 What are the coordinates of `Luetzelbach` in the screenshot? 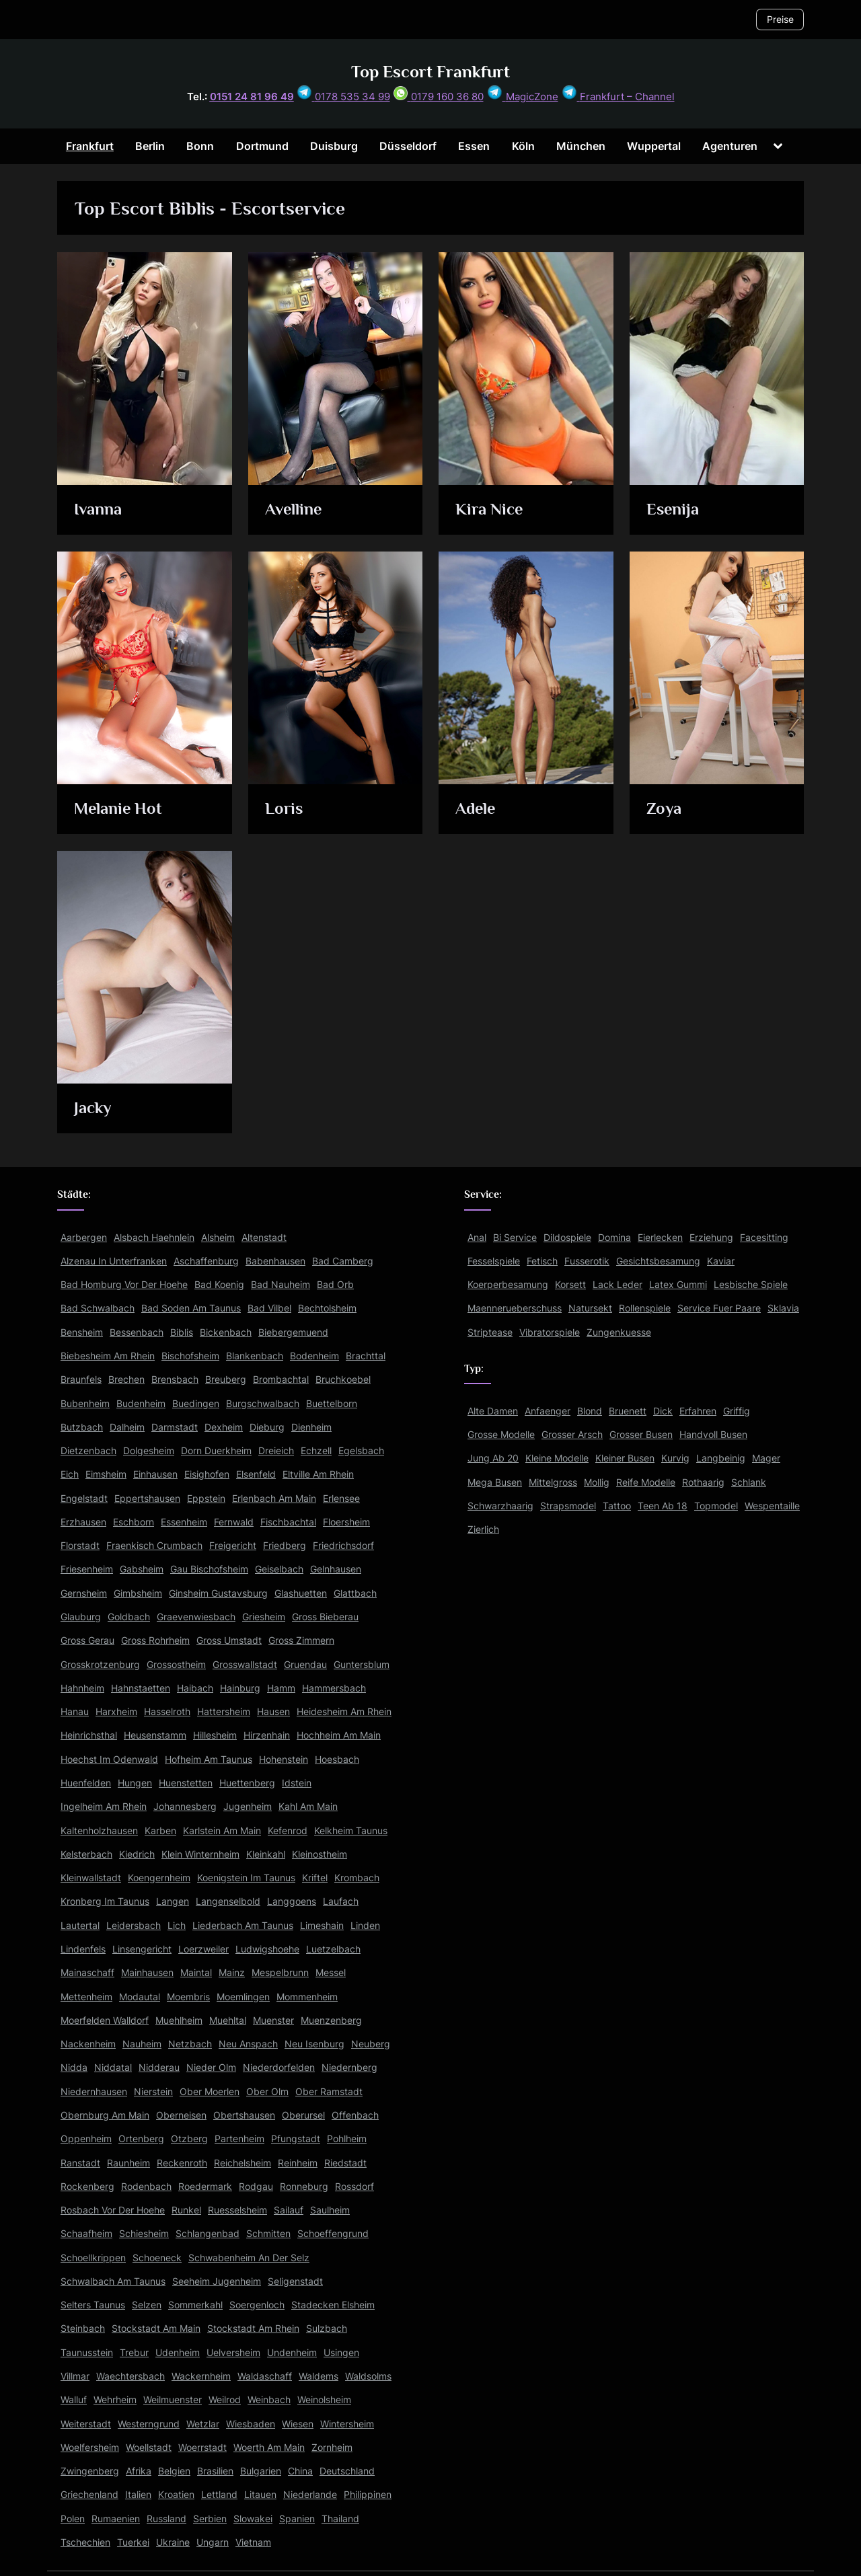 It's located at (333, 1949).